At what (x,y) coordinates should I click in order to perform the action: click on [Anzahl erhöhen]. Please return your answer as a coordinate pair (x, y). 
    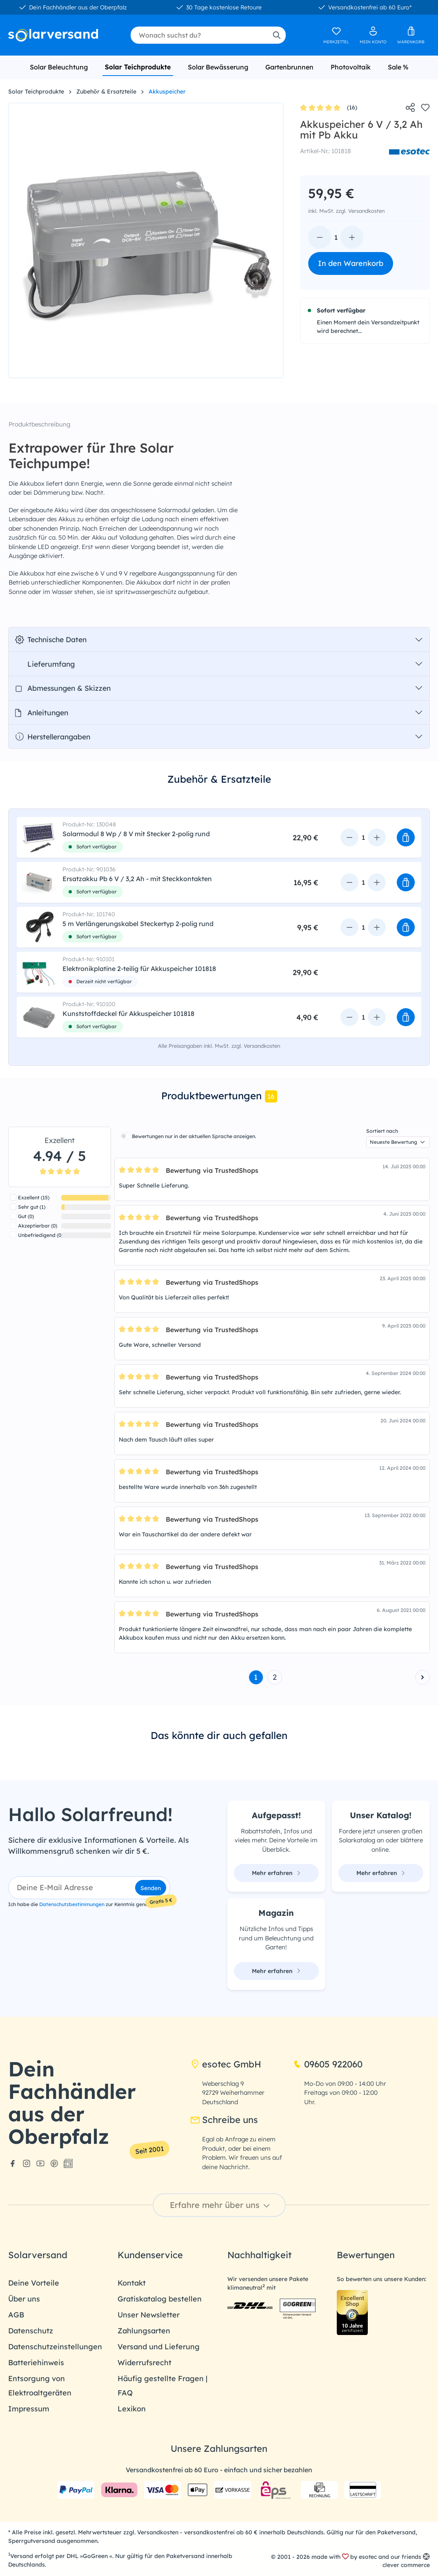
    Looking at the image, I should click on (351, 237).